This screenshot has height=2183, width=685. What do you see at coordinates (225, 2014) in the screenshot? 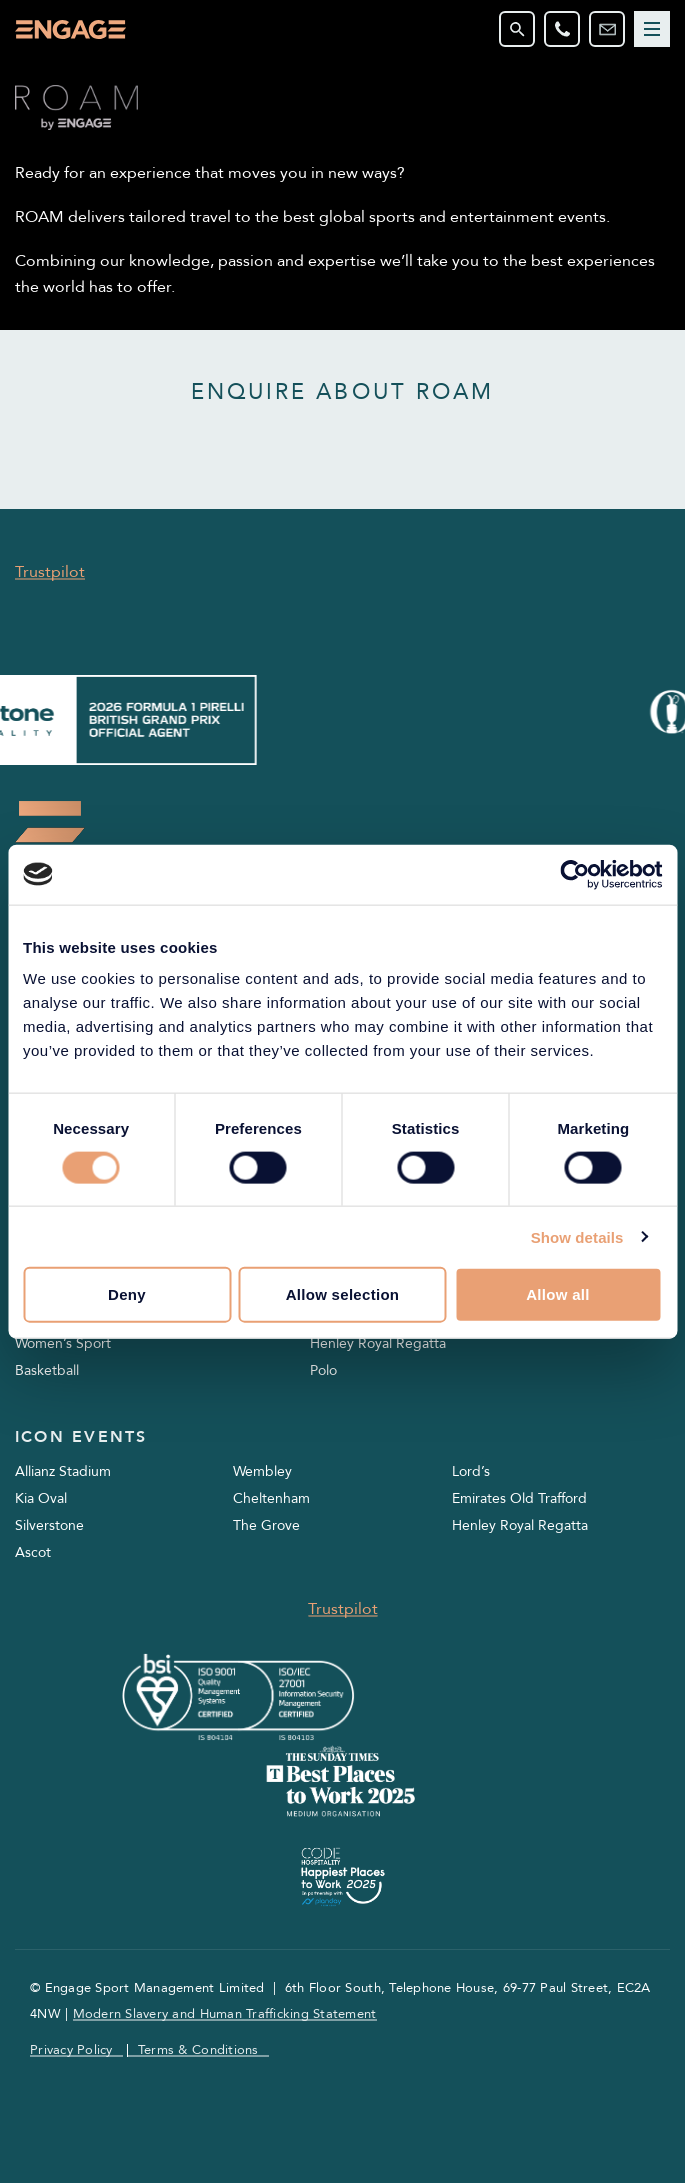
I see `Modern Slavery and Human Trafficking Statement` at bounding box center [225, 2014].